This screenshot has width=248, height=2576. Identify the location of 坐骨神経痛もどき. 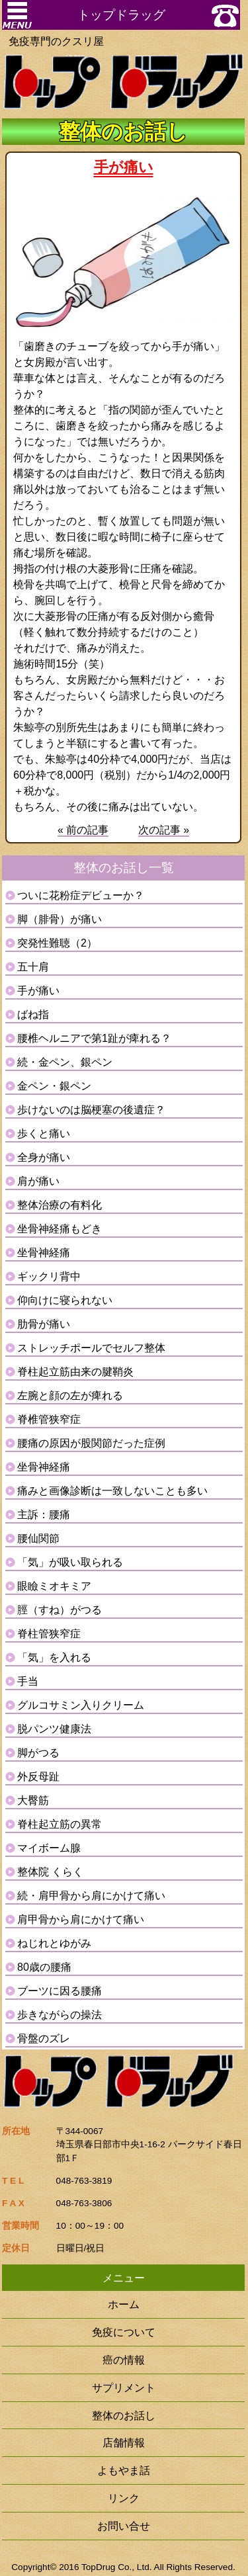
(59, 1228).